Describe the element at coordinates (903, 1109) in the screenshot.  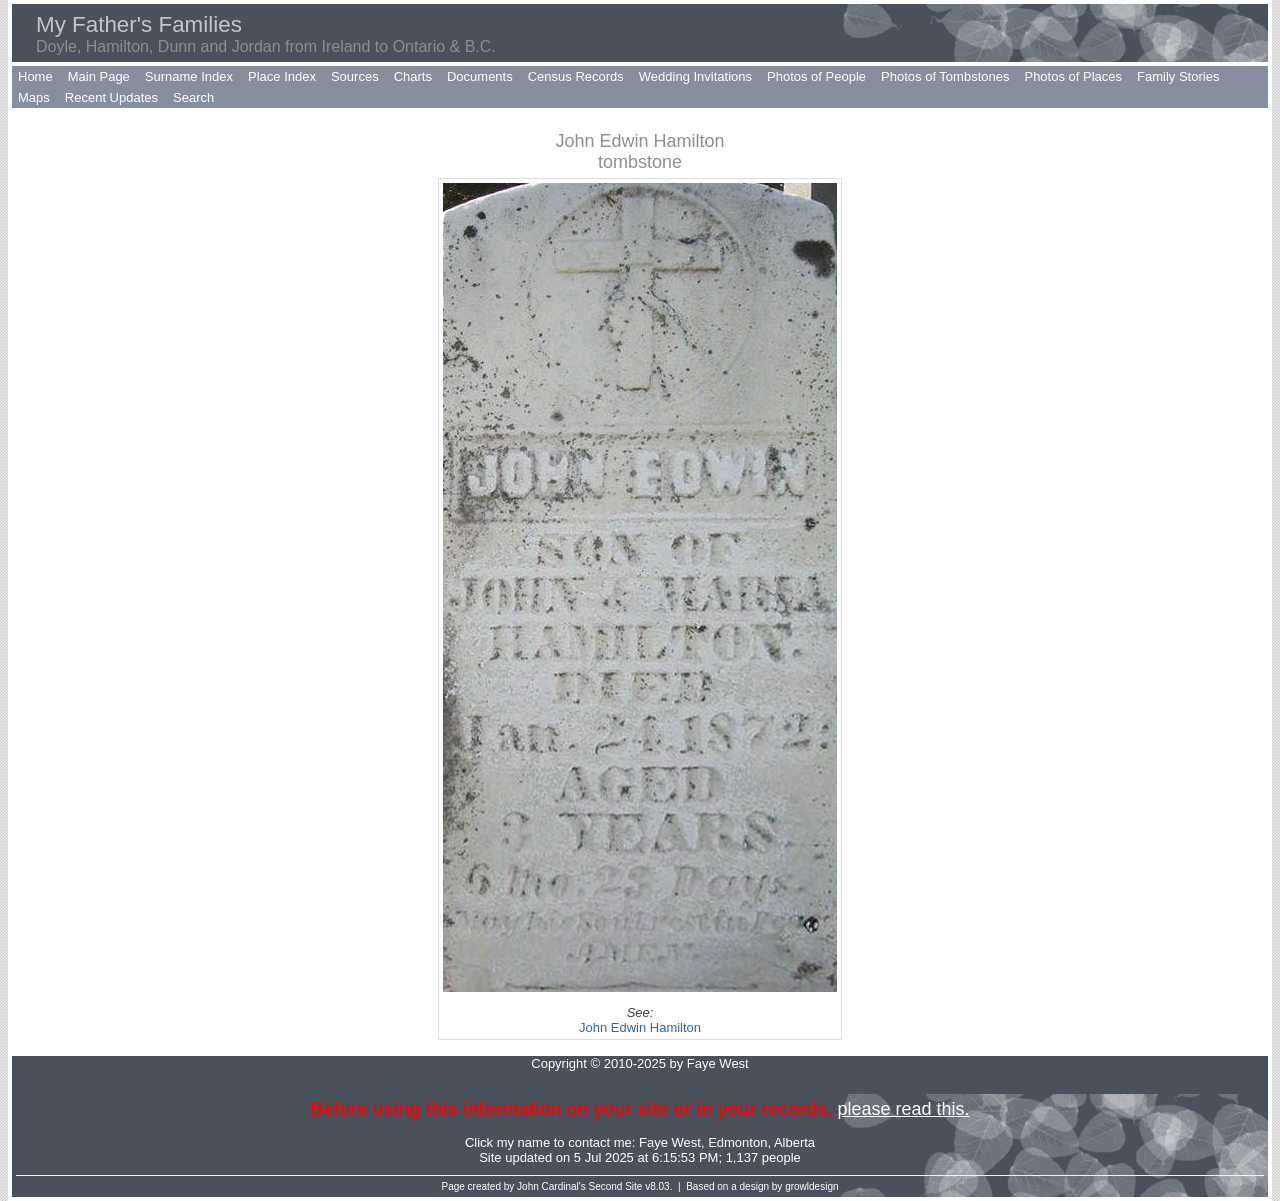
I see `please read this.` at that location.